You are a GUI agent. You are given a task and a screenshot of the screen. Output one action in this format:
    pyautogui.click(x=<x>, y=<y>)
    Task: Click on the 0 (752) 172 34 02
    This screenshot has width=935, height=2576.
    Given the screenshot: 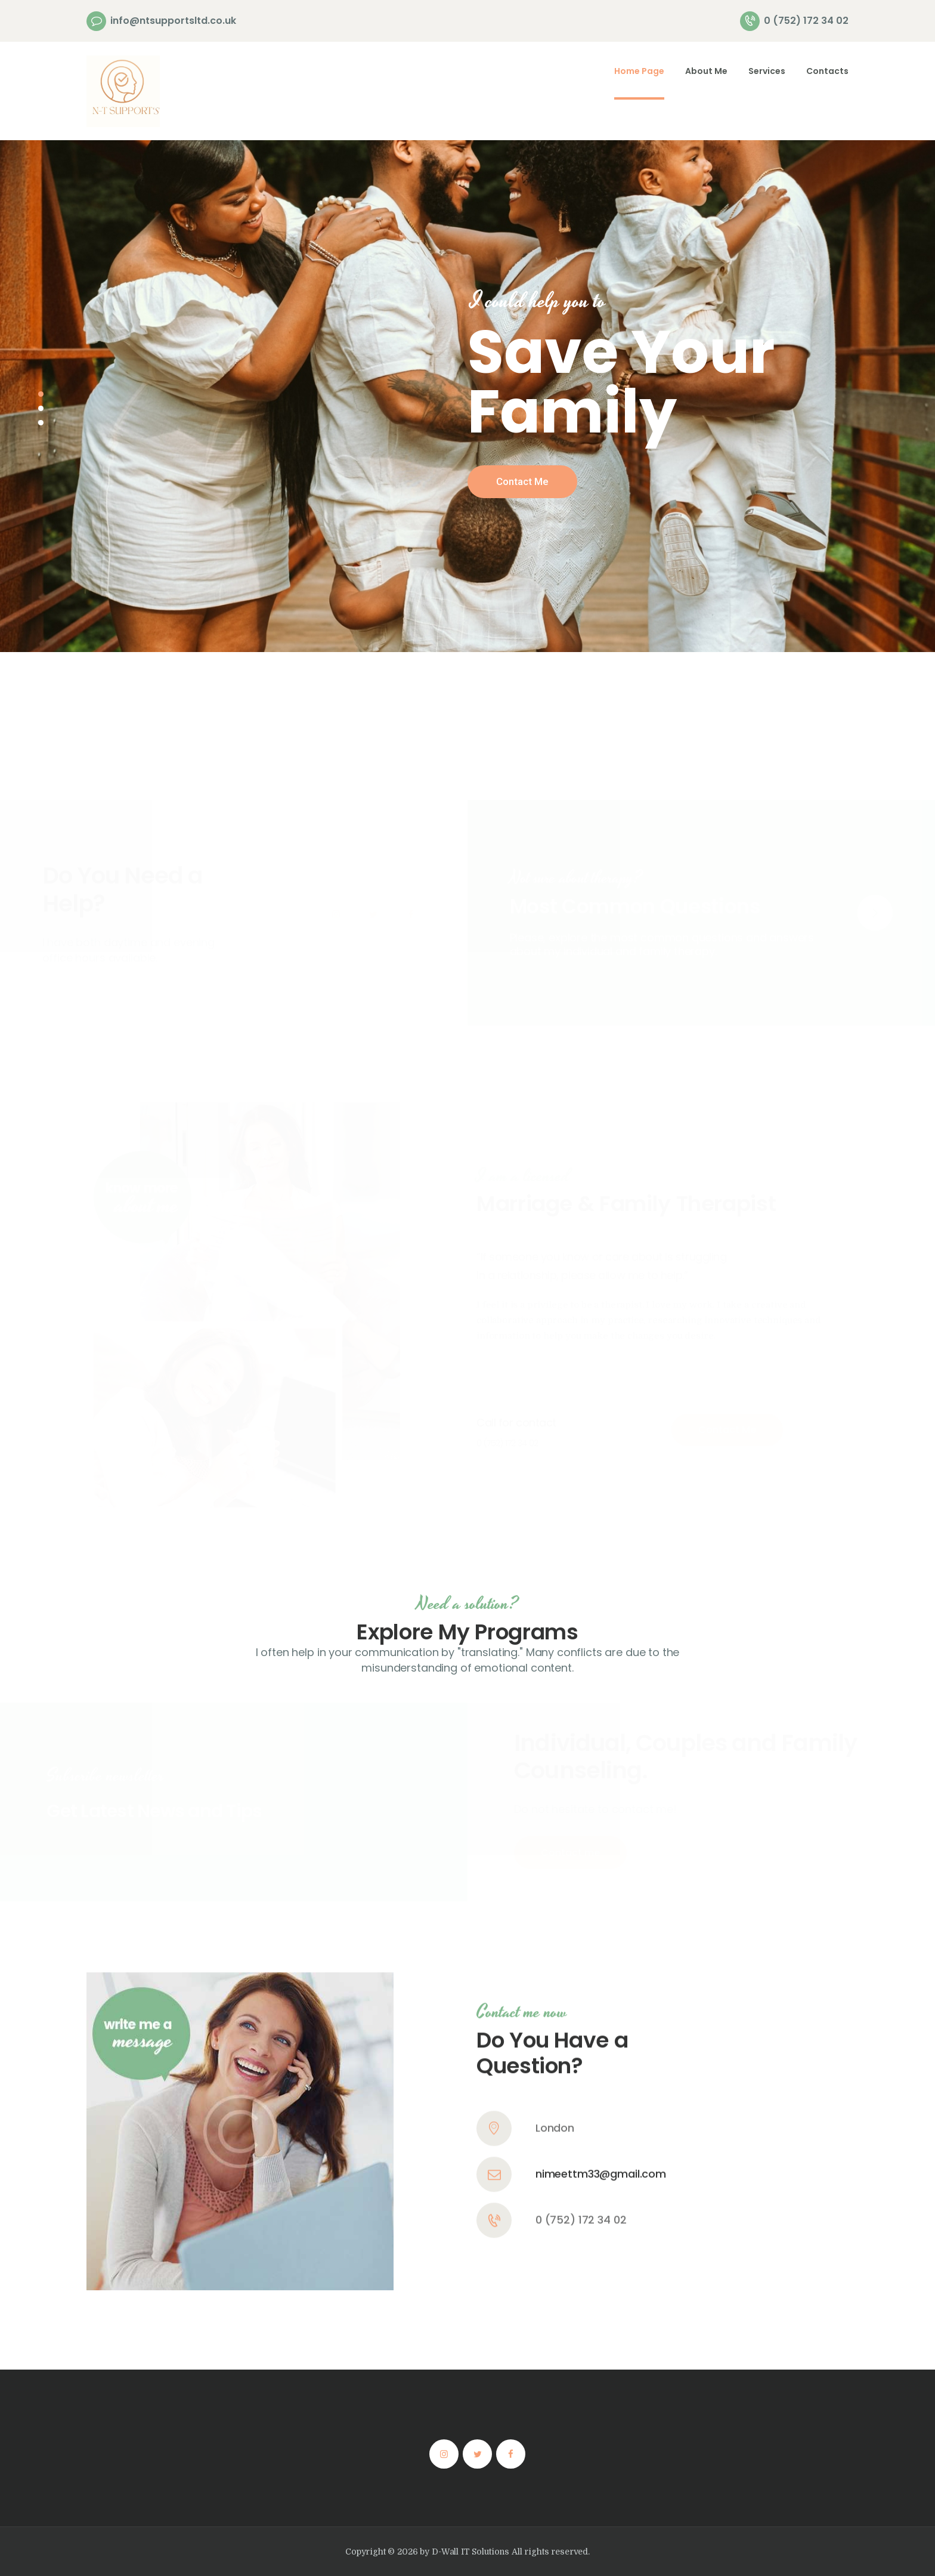 What is the action you would take?
    pyautogui.click(x=580, y=2049)
    